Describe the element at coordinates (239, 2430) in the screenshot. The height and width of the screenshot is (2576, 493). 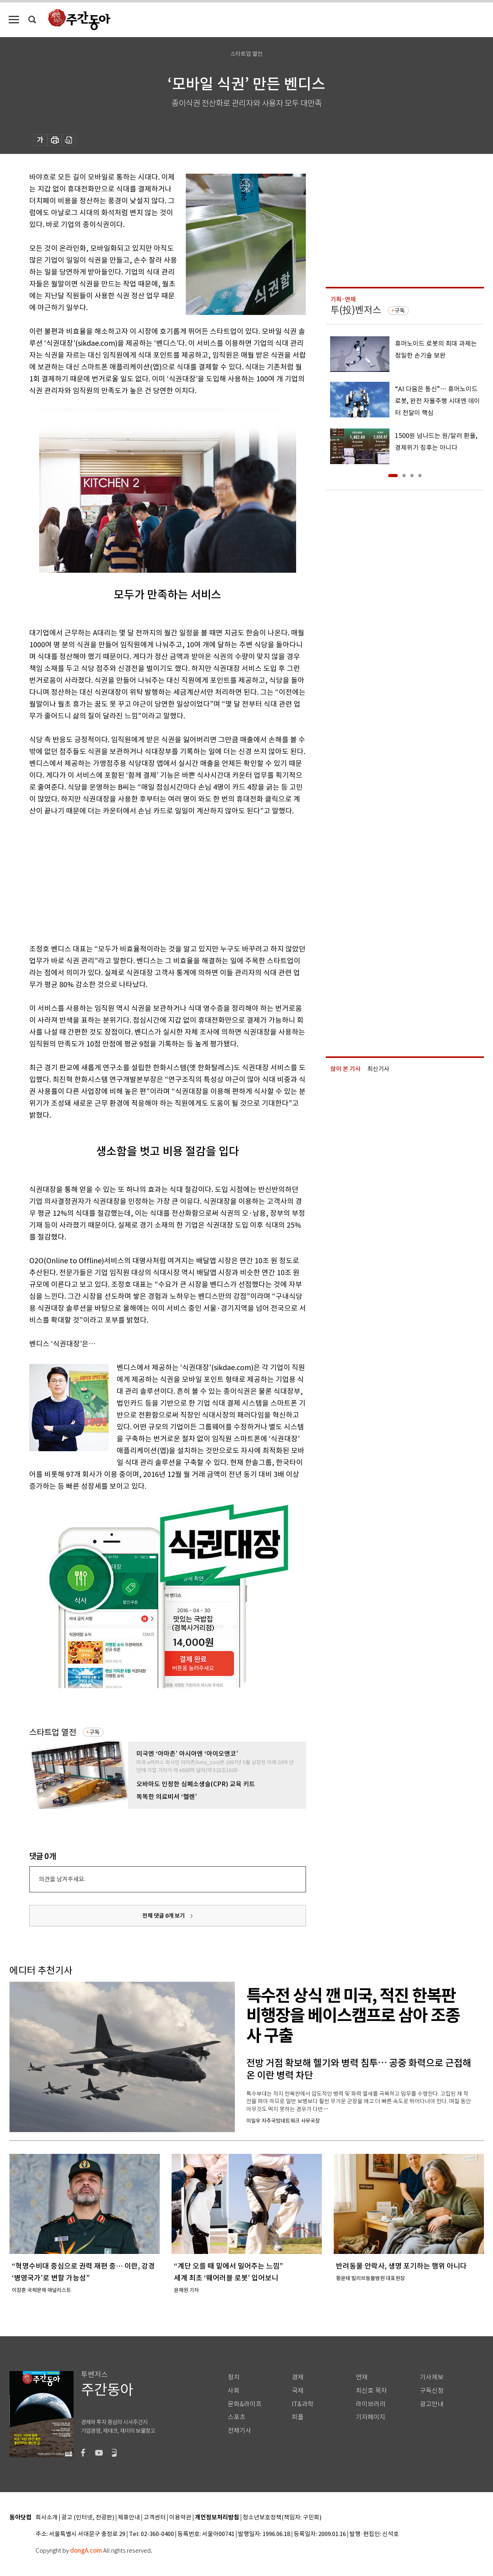
I see `전체기사` at that location.